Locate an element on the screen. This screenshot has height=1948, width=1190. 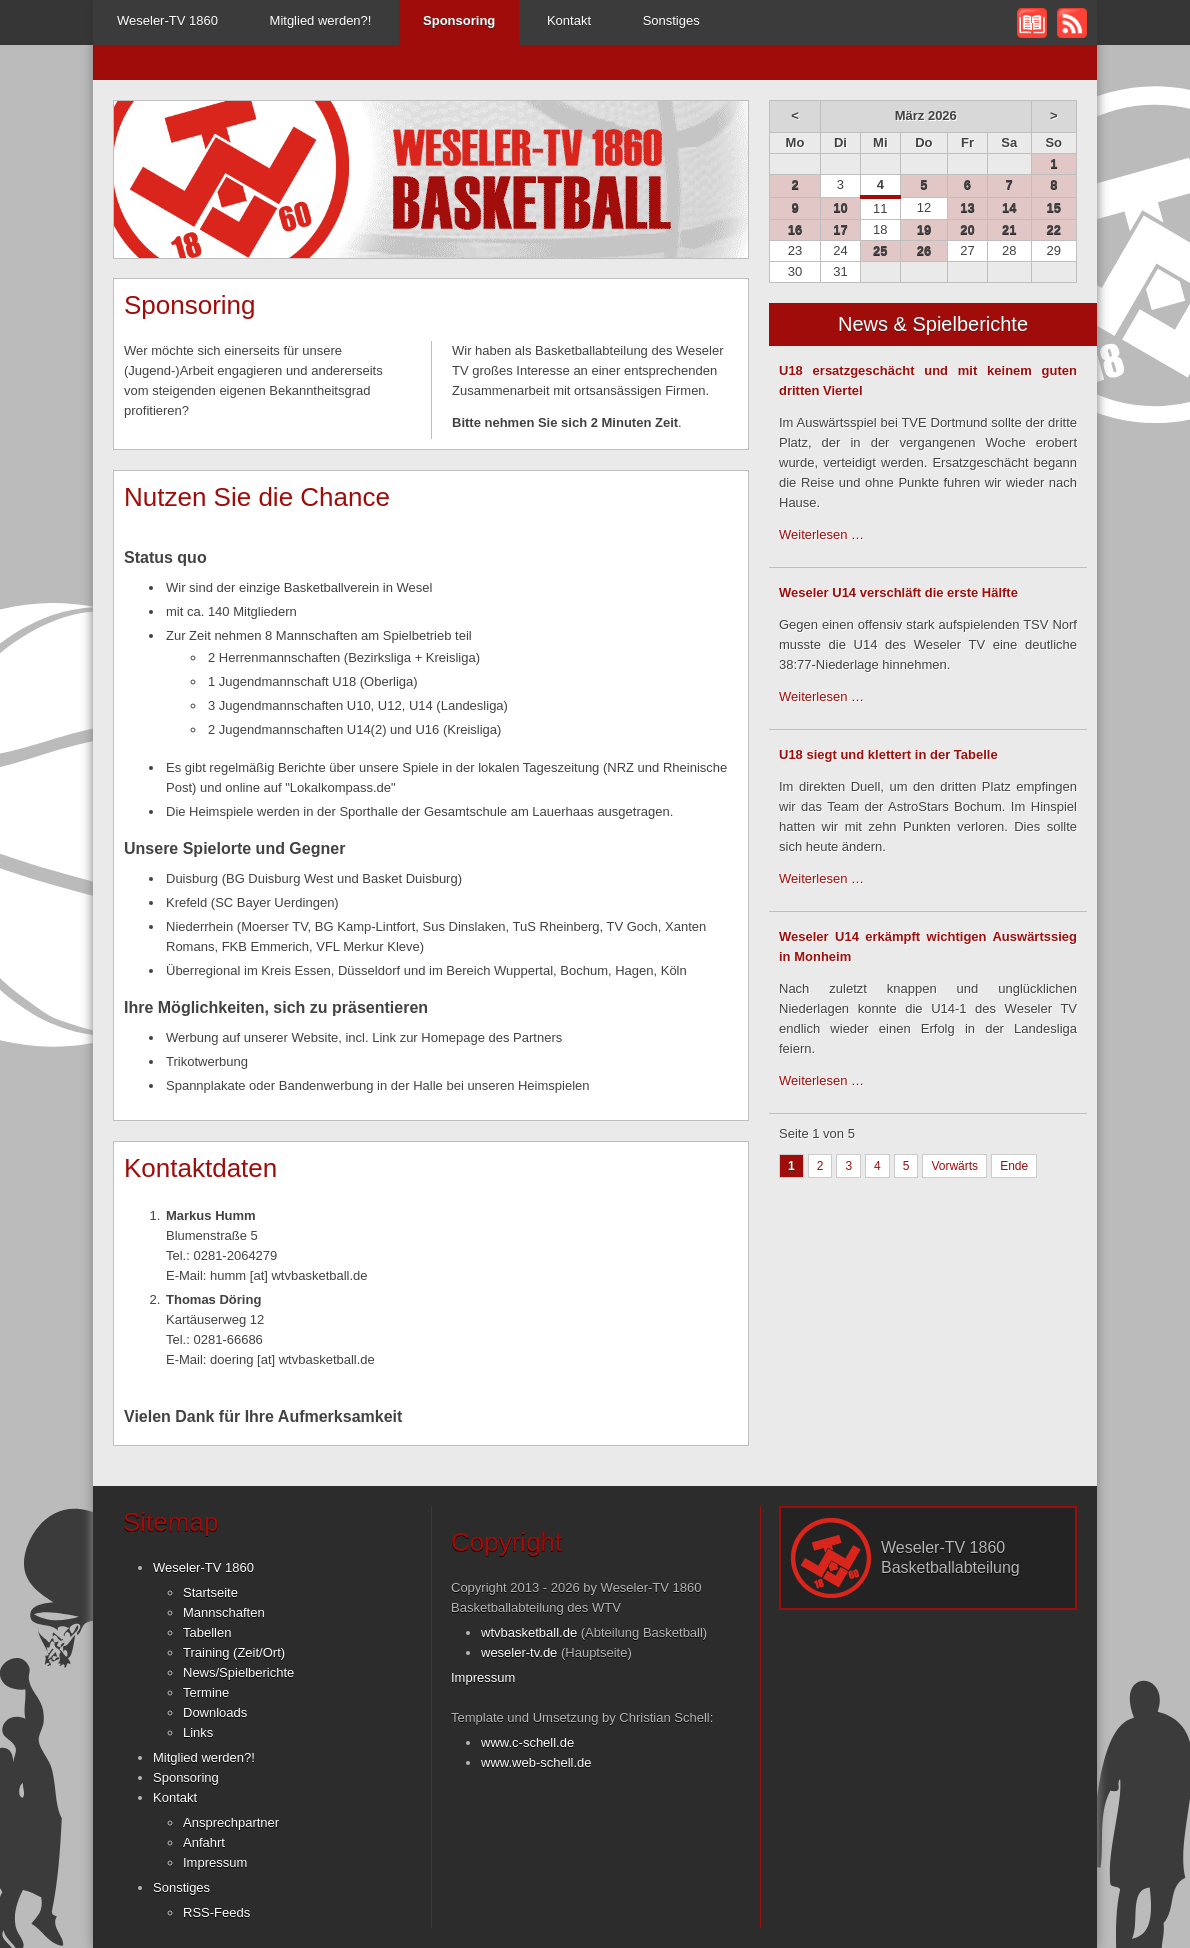
14 is located at coordinates (1009, 207).